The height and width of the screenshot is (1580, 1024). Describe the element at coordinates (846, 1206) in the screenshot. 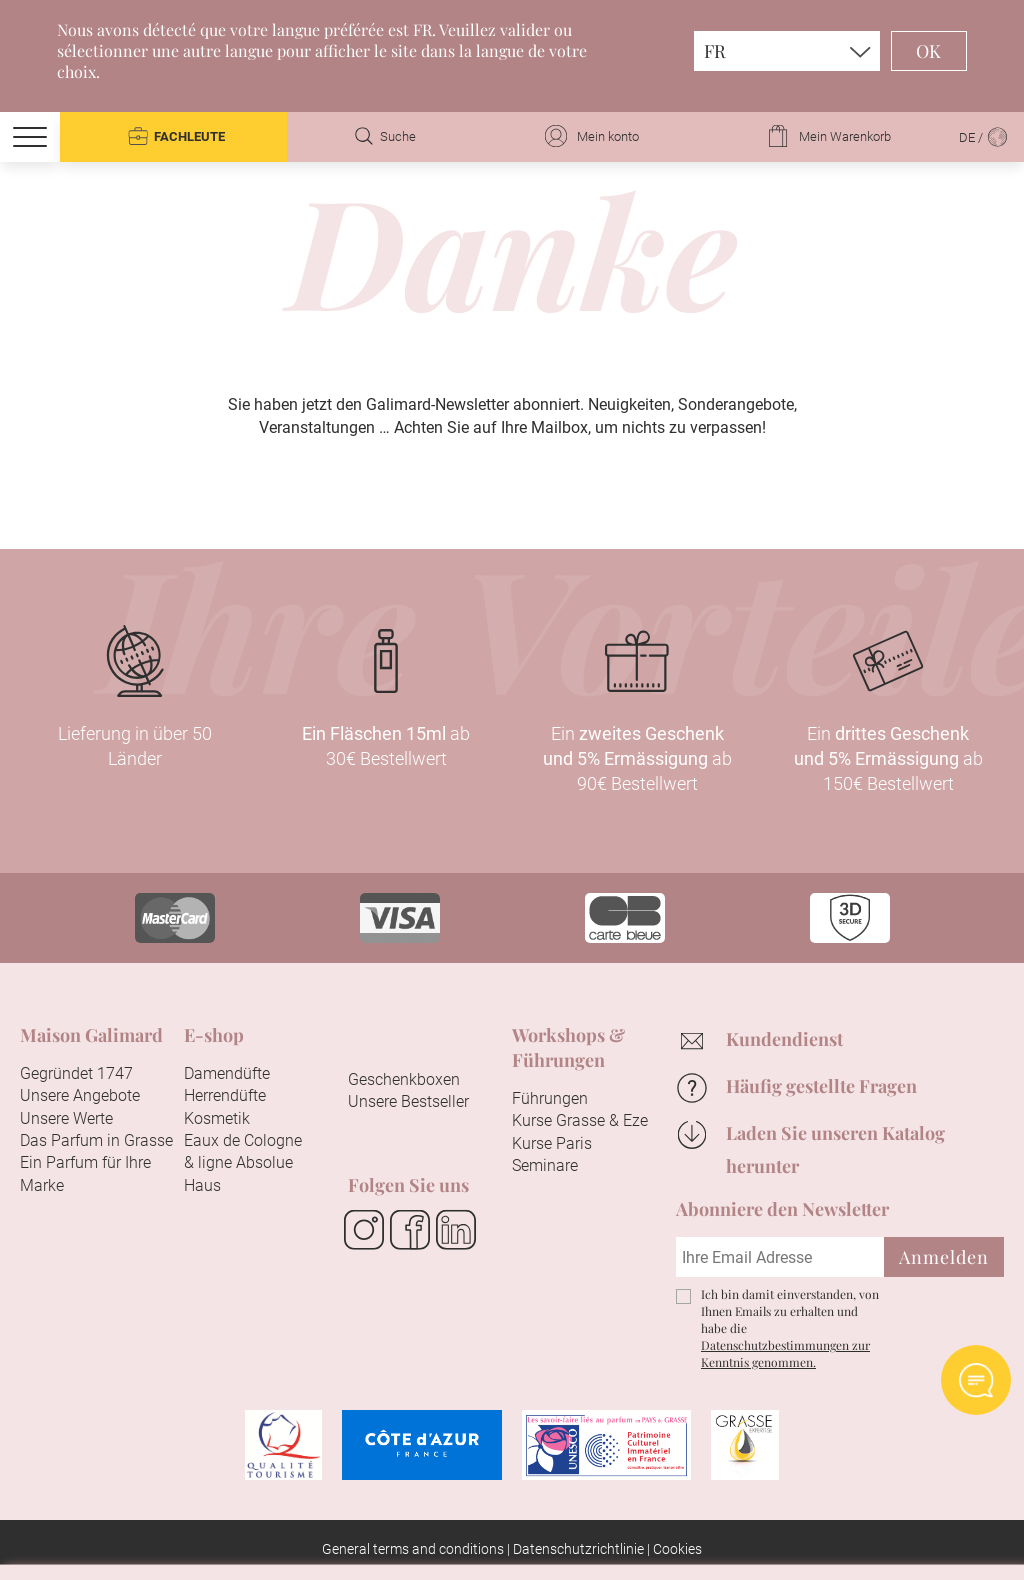

I see `Fortfahren ohne zu akzeptieren` at that location.